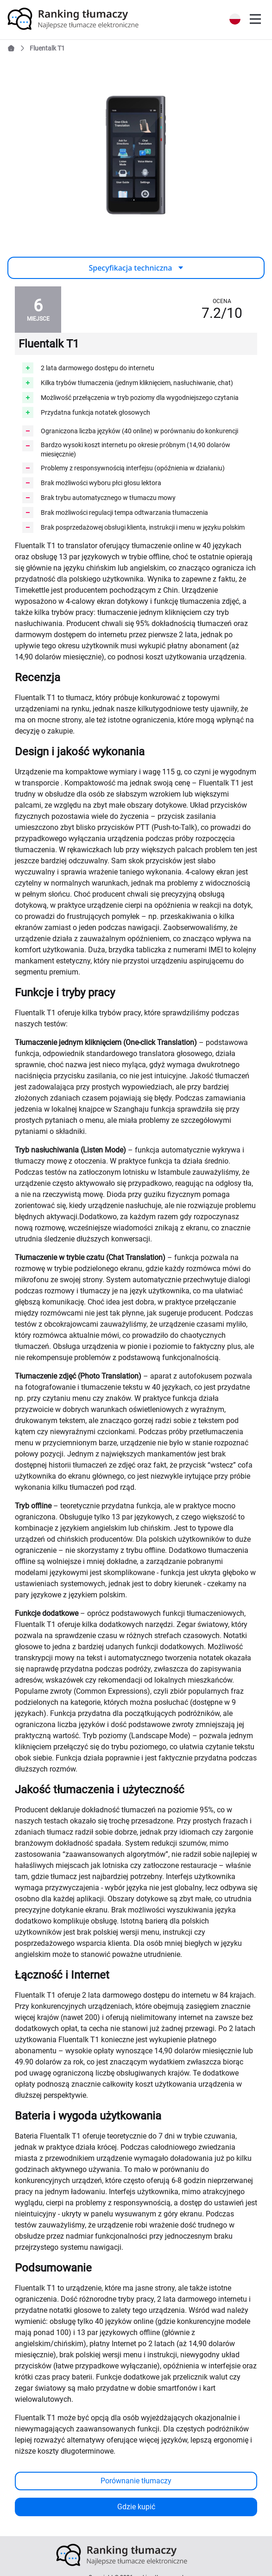  Describe the element at coordinates (136, 2480) in the screenshot. I see `Porównanie tłumaczy [button]` at that location.